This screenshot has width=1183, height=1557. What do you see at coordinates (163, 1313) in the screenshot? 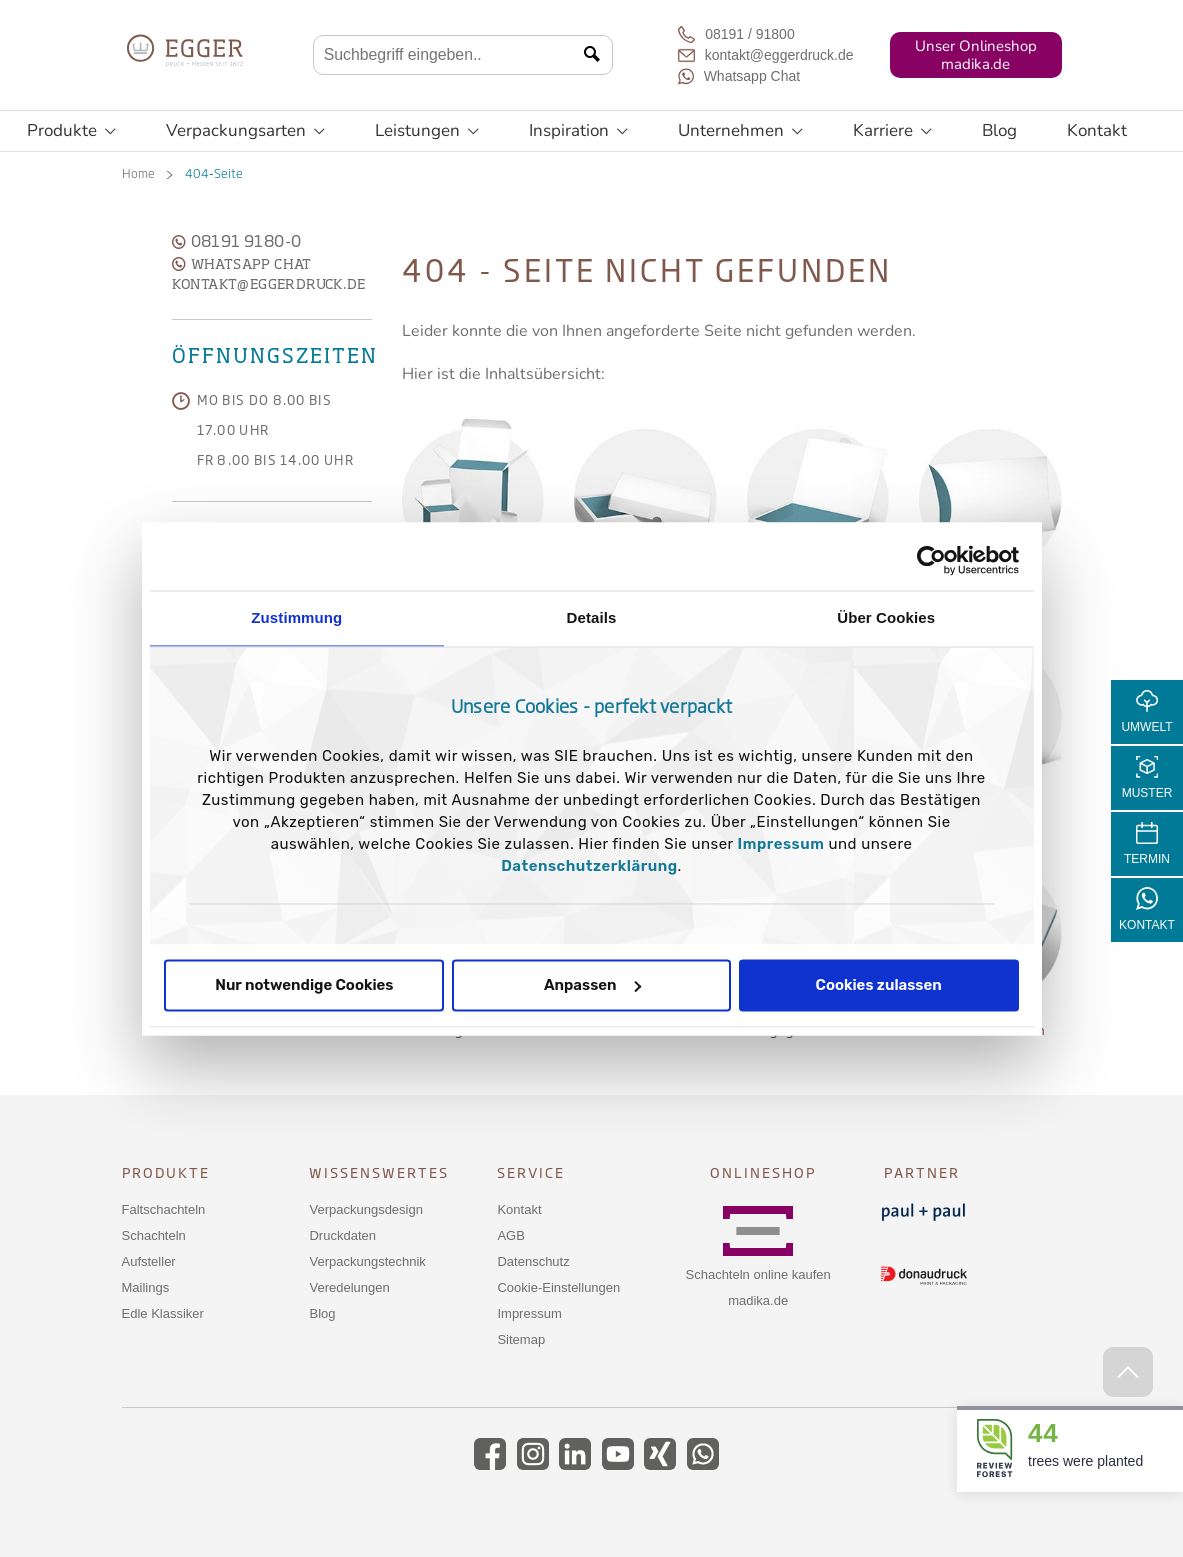
I see `Edle Klassiker` at bounding box center [163, 1313].